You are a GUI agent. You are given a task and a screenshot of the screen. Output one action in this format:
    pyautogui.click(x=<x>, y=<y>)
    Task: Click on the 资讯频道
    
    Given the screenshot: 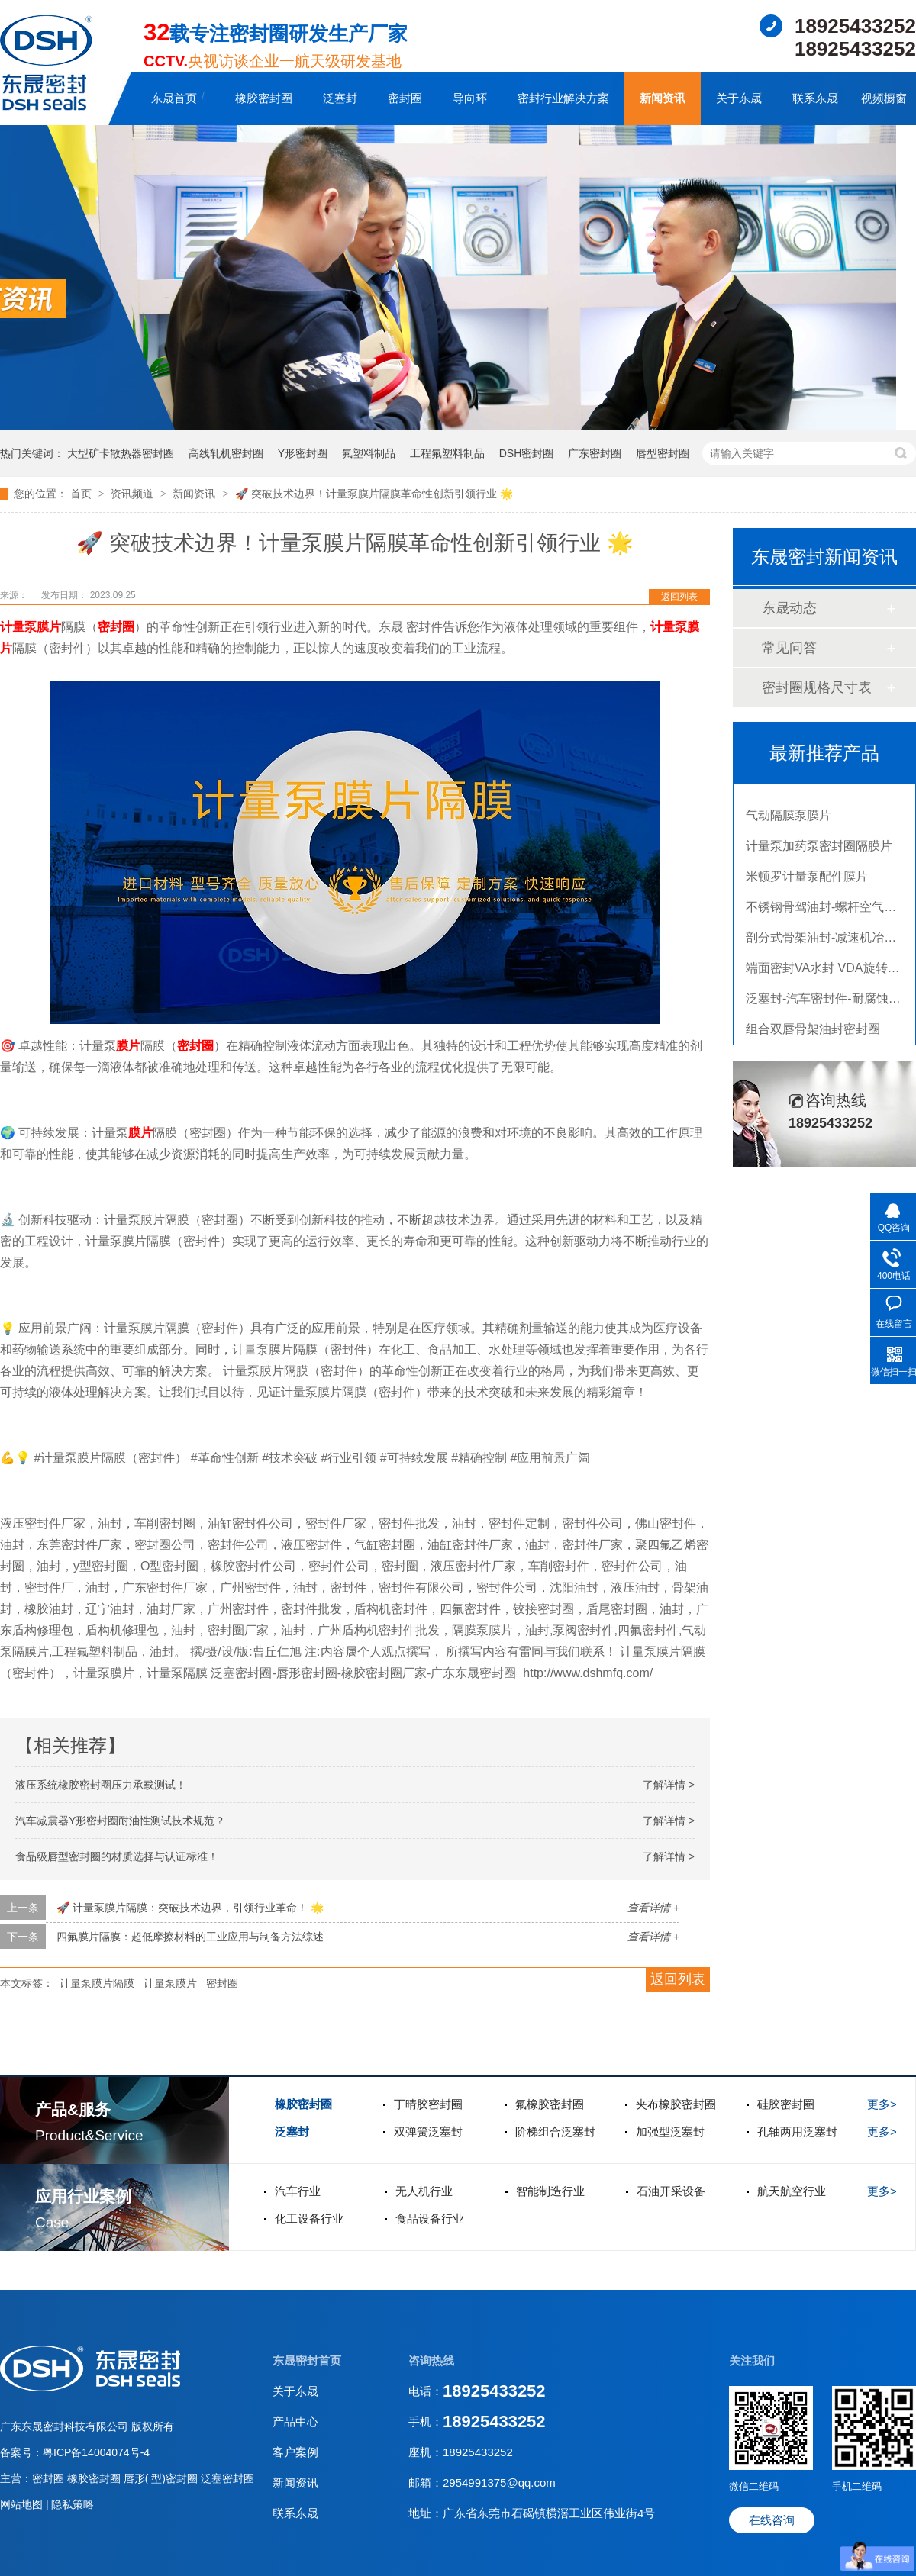 What is the action you would take?
    pyautogui.click(x=133, y=494)
    